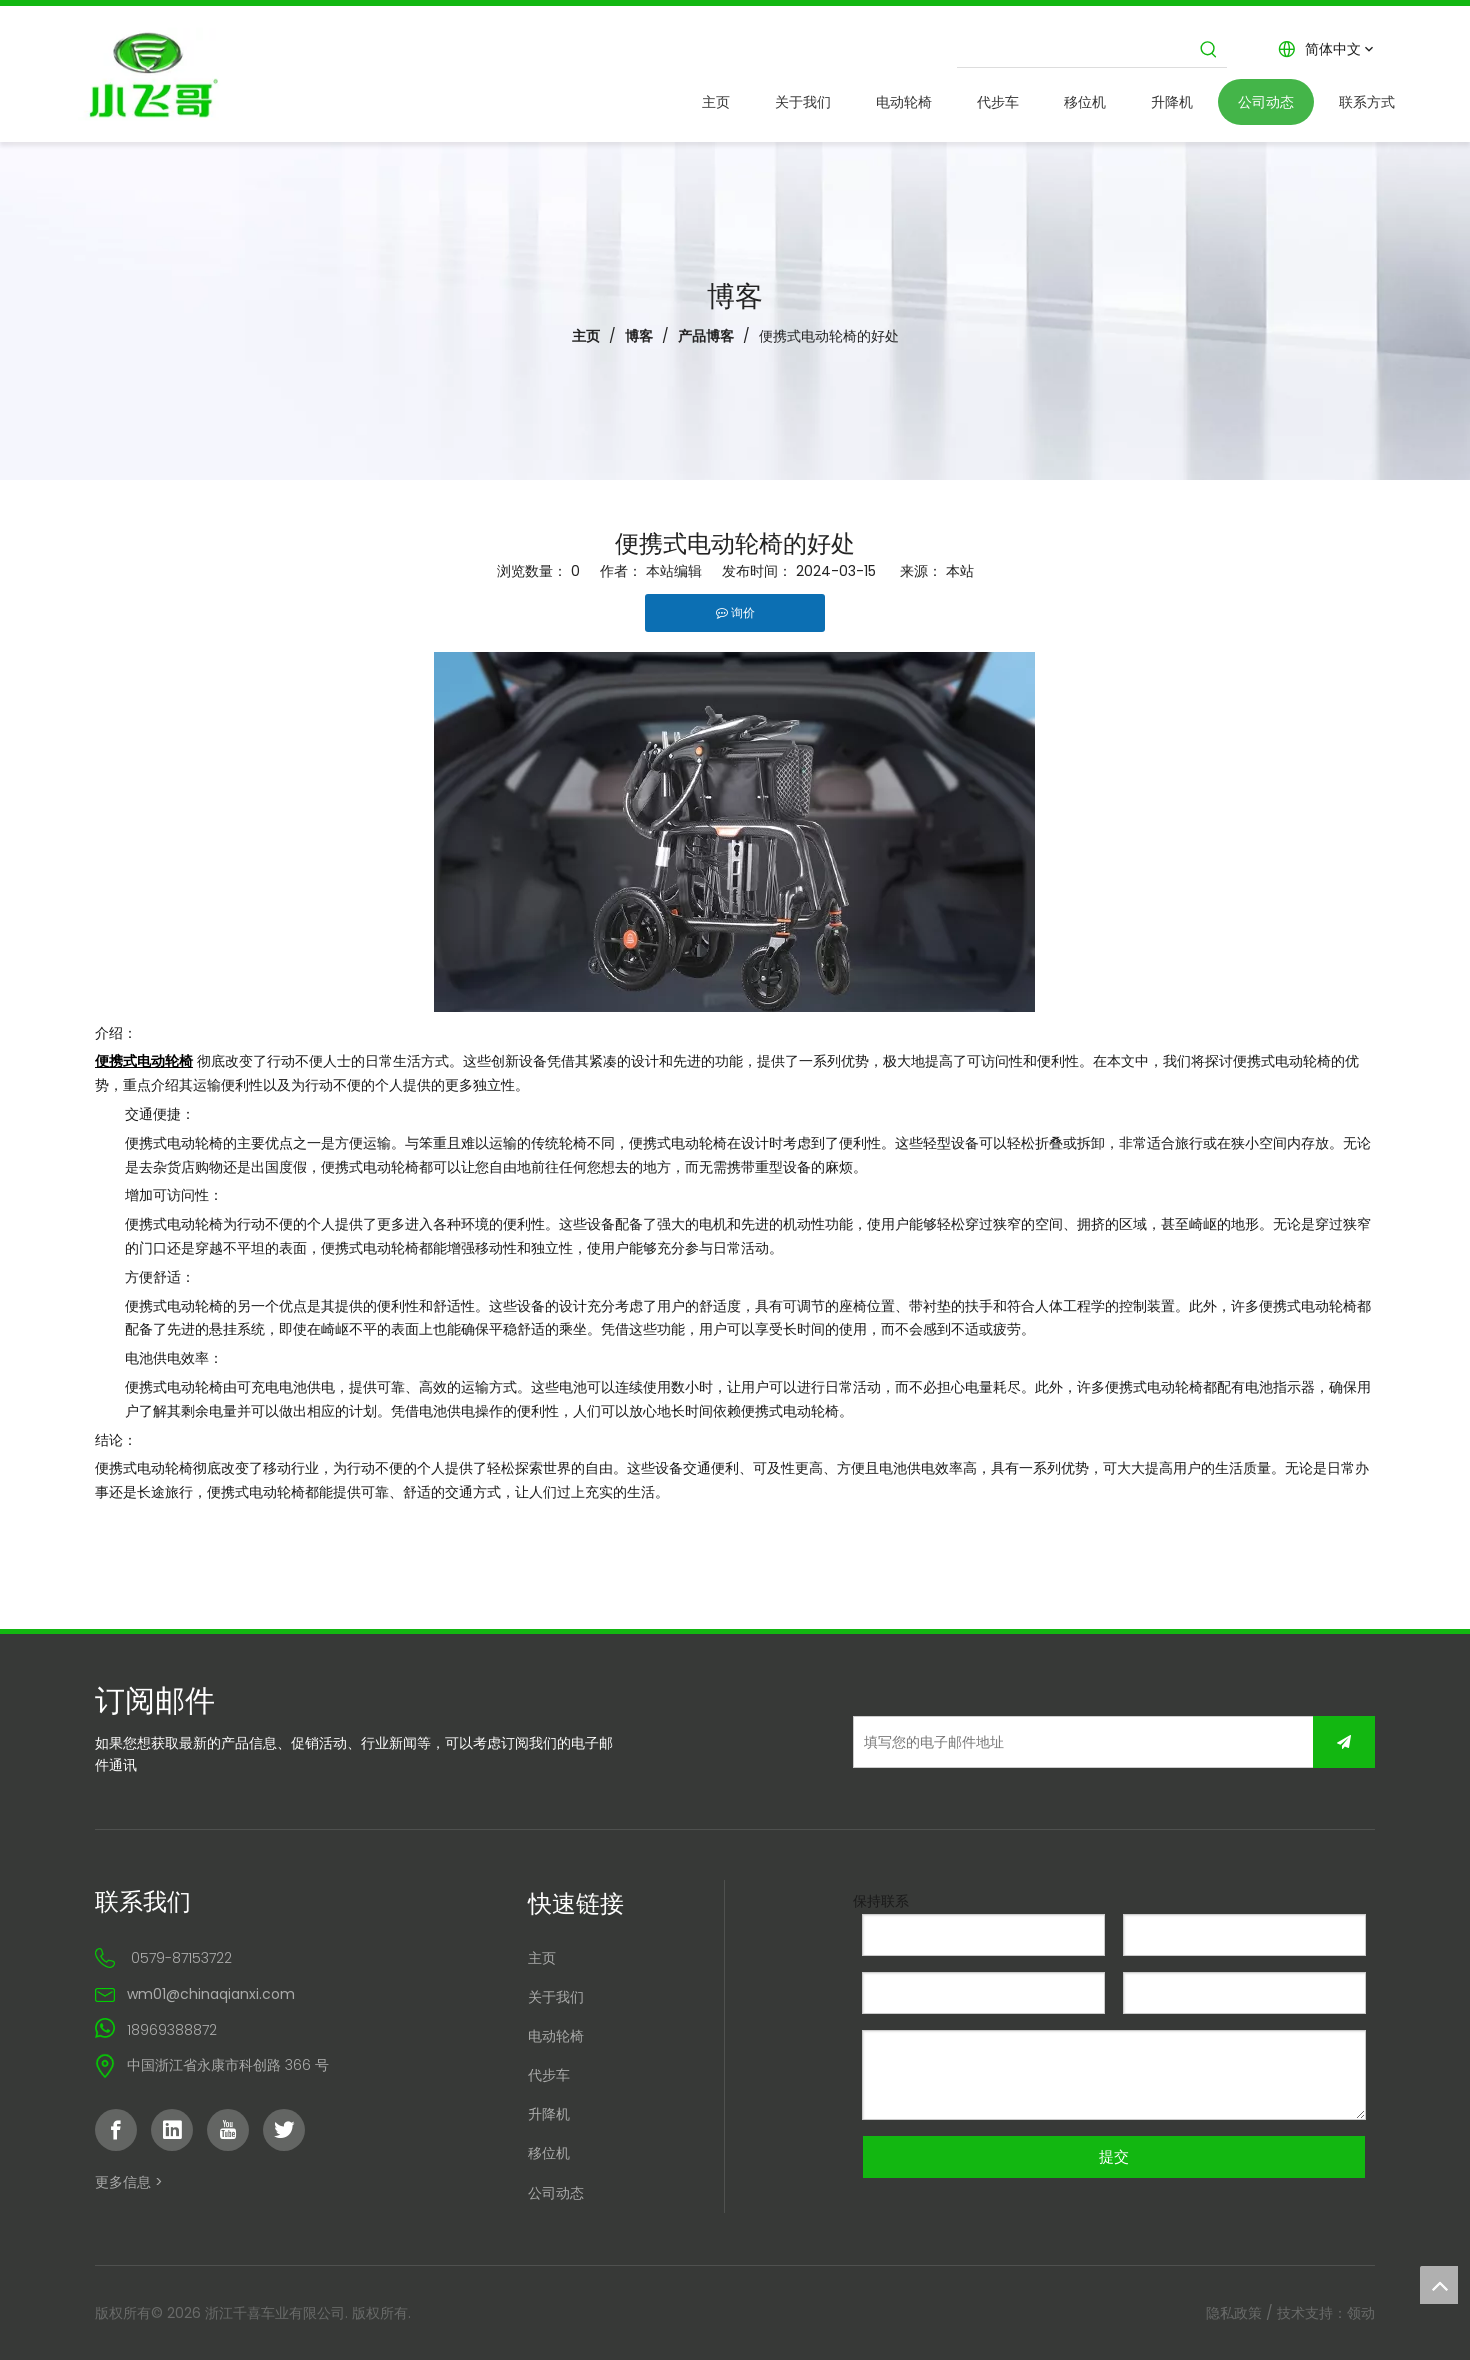  What do you see at coordinates (549, 2075) in the screenshot?
I see `代步车` at bounding box center [549, 2075].